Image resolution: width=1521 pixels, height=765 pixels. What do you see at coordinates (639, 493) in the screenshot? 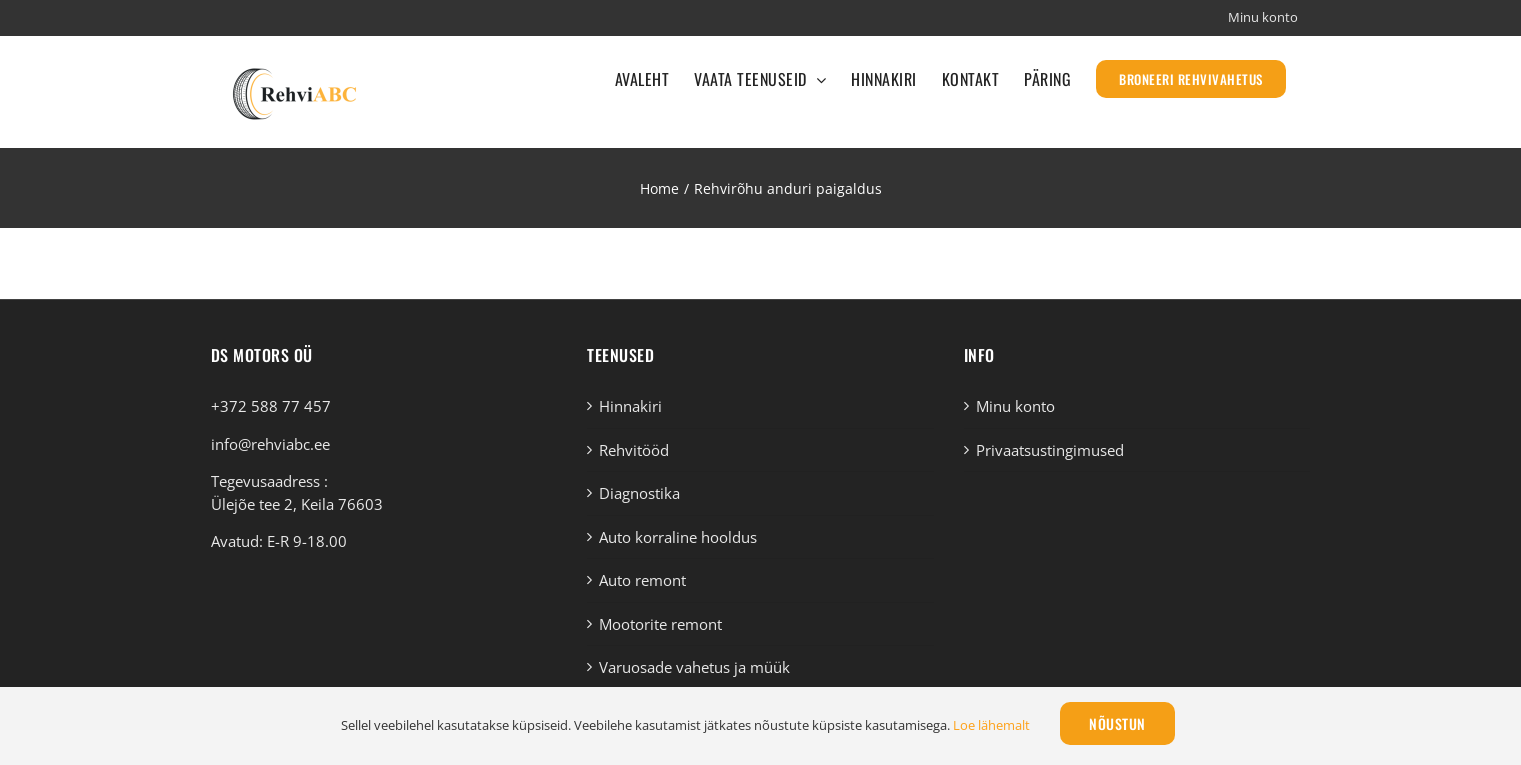
I see `Diagnostika` at bounding box center [639, 493].